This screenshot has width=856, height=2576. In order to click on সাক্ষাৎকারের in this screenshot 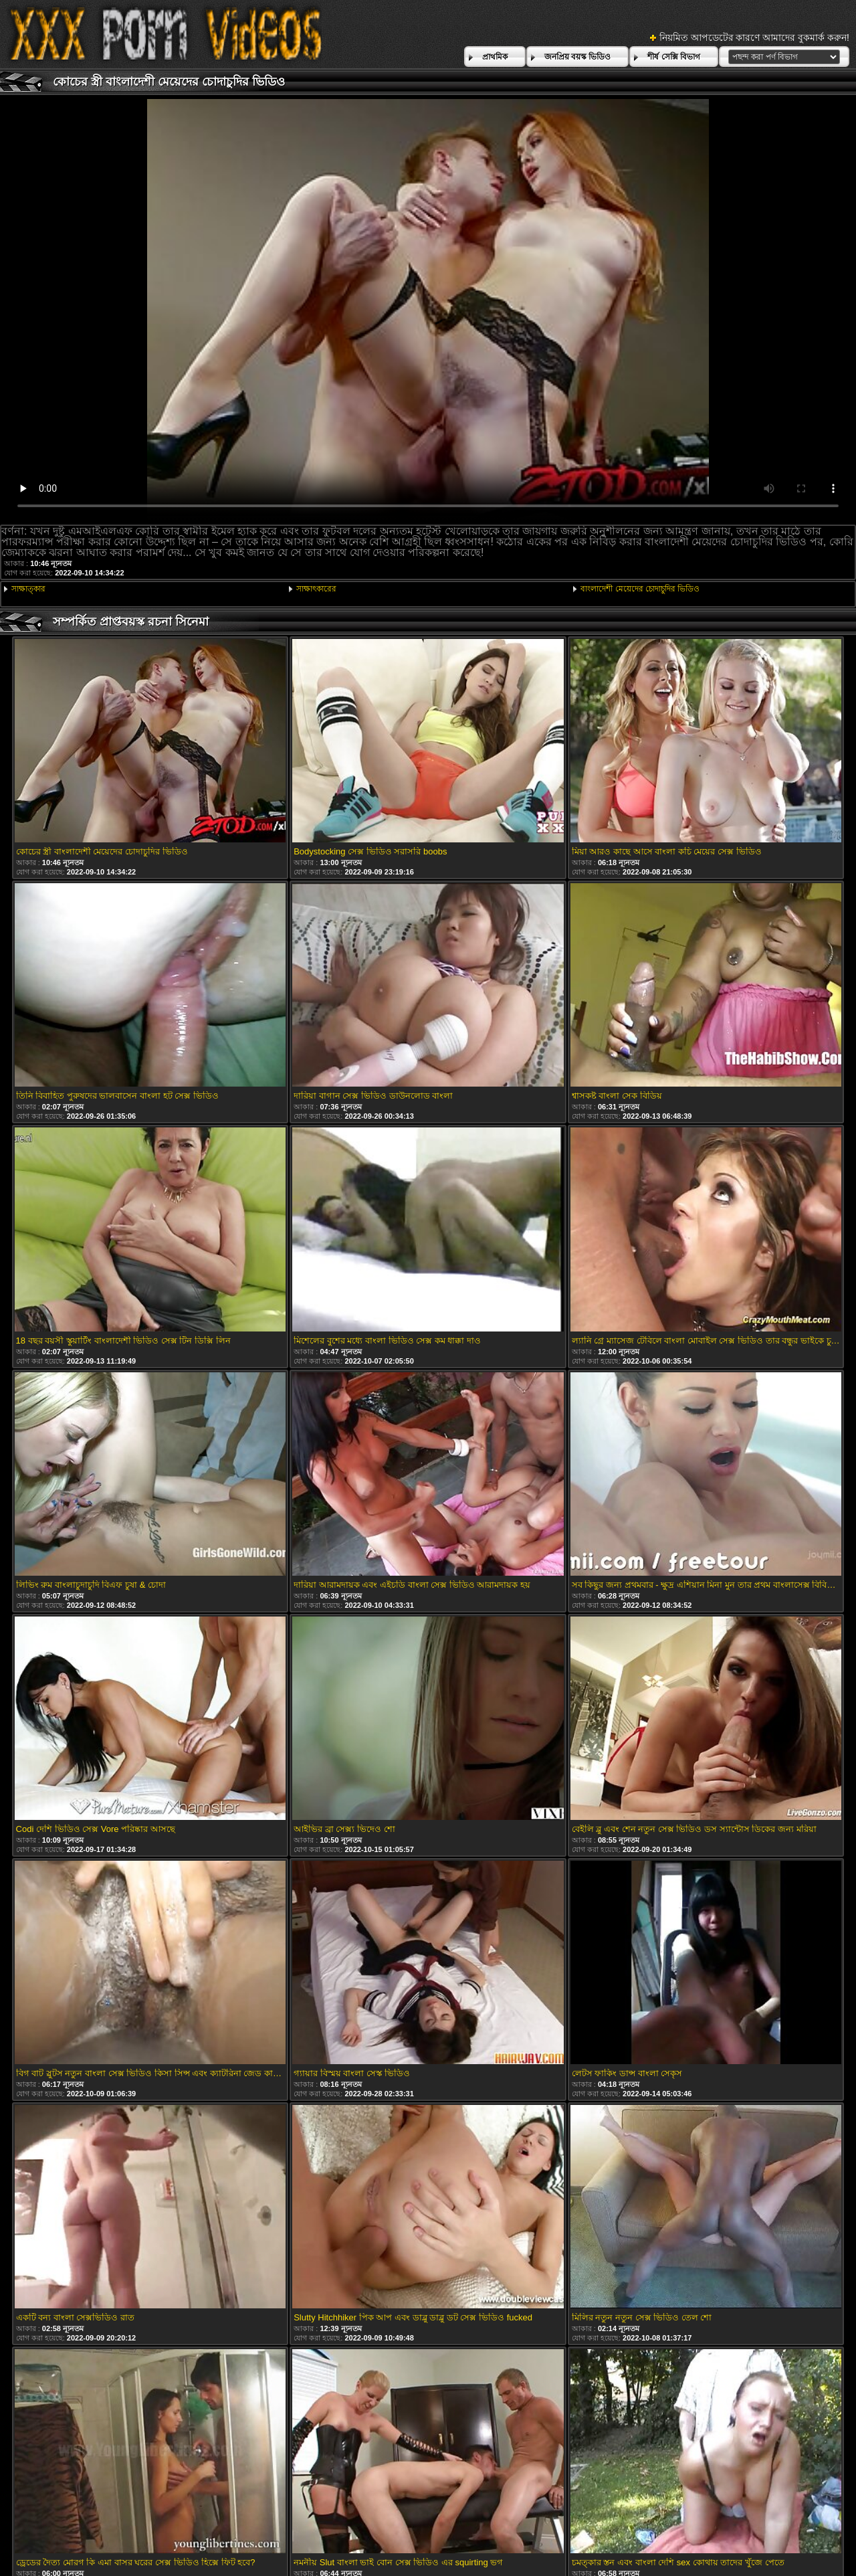, I will do `click(316, 588)`.